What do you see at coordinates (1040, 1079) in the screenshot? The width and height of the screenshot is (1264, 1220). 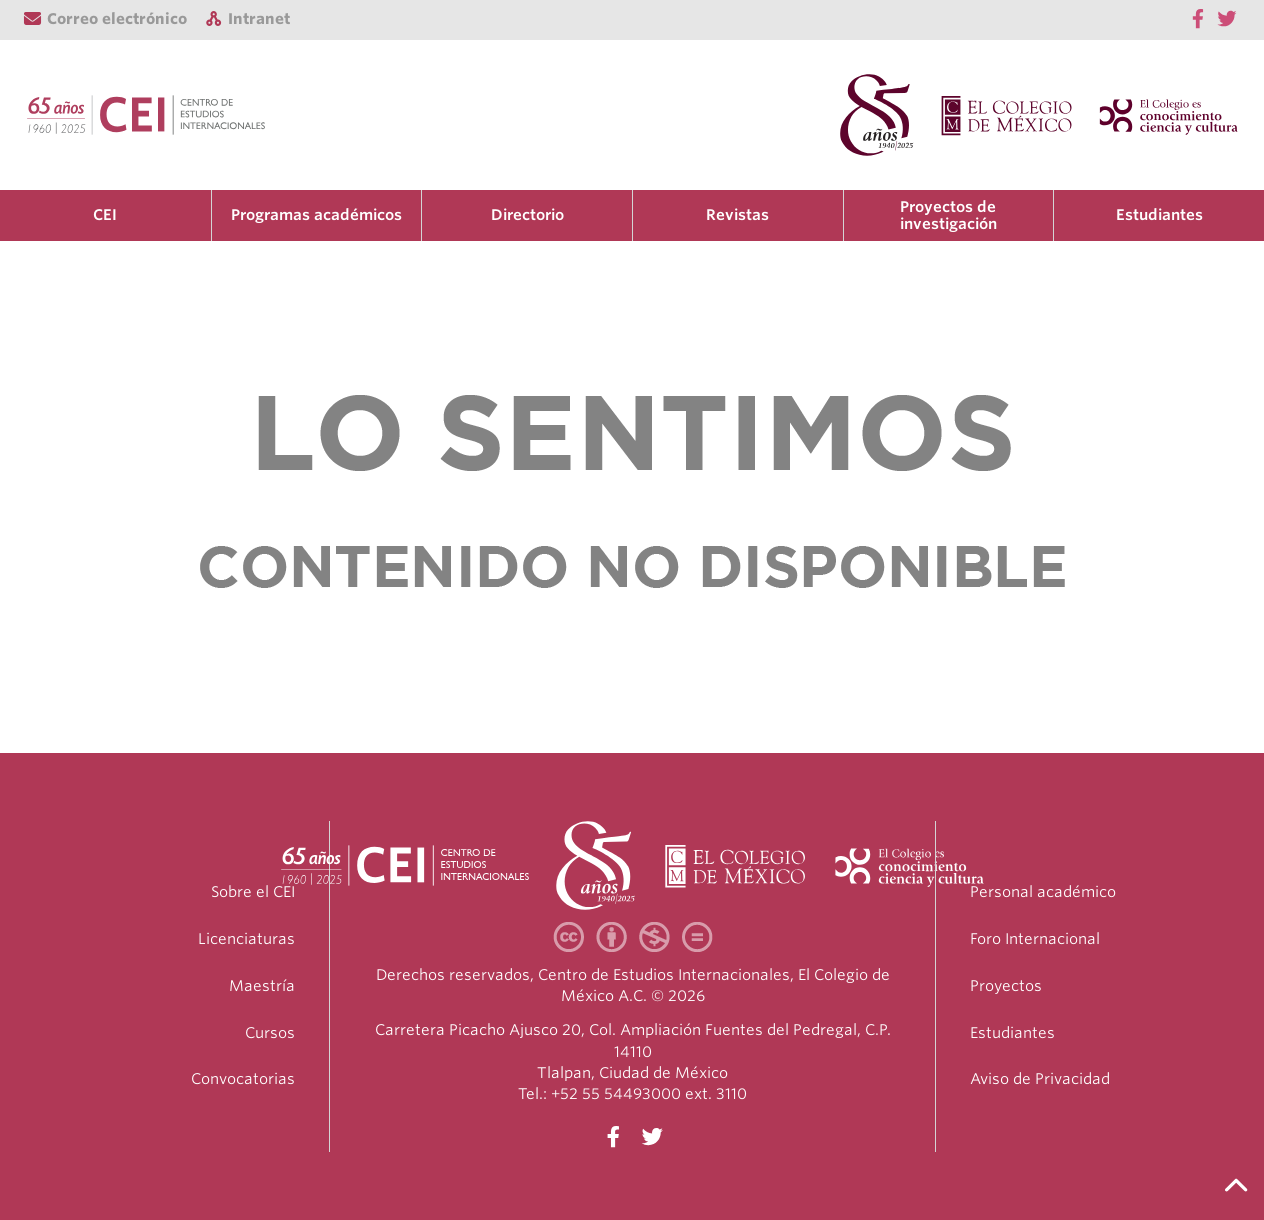 I see `Aviso de Privacidad` at bounding box center [1040, 1079].